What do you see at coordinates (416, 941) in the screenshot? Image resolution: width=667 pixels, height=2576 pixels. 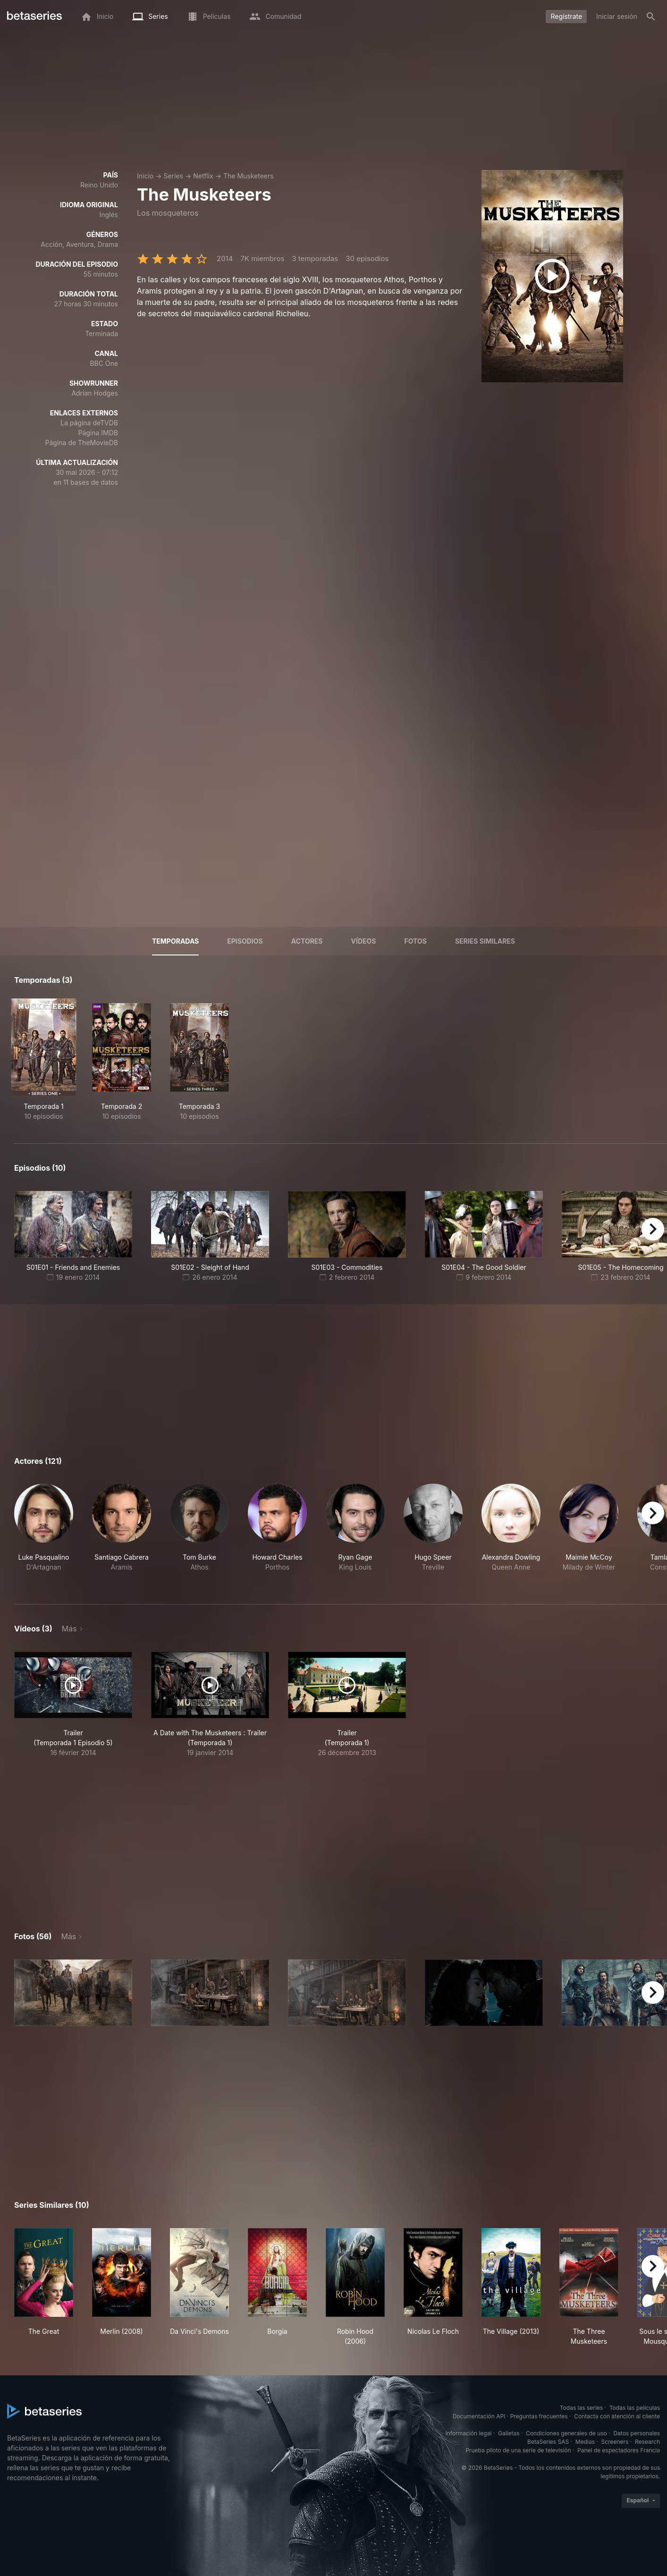 I see `Fotos` at bounding box center [416, 941].